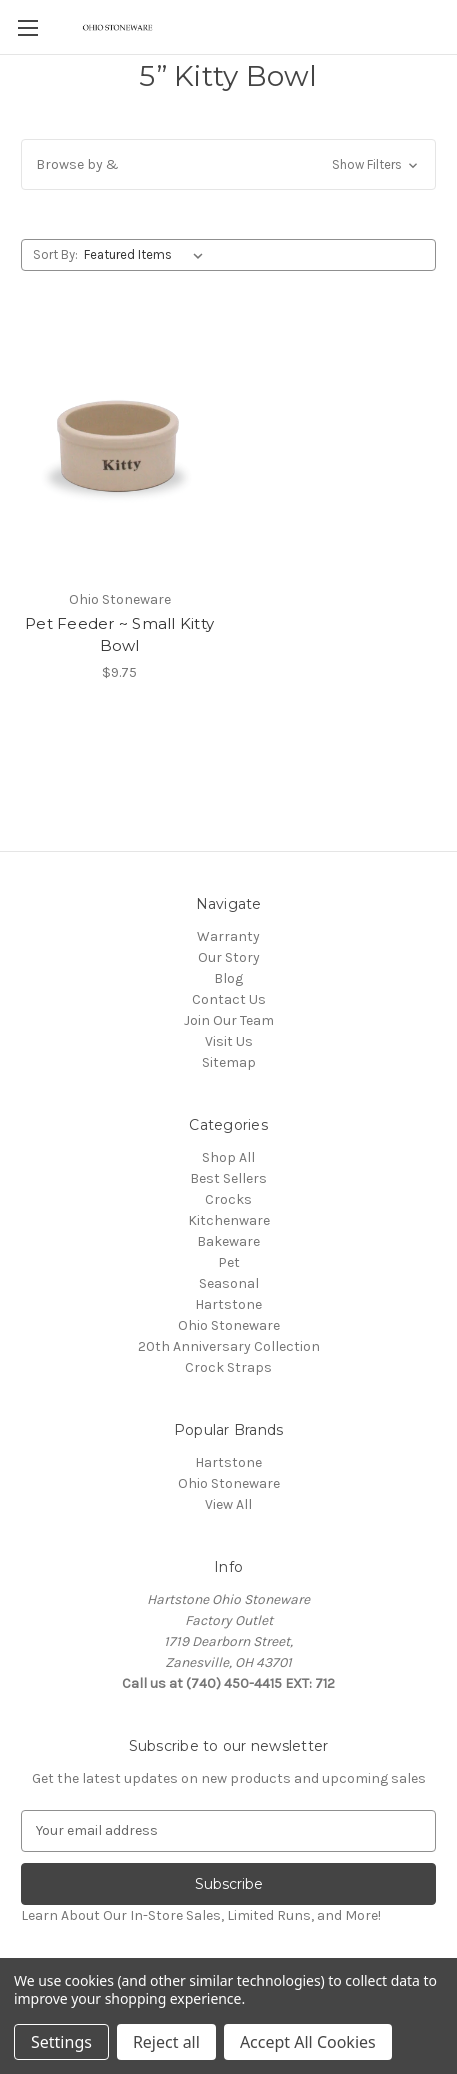 This screenshot has width=457, height=2074. What do you see at coordinates (228, 164) in the screenshot?
I see `[button]` at bounding box center [228, 164].